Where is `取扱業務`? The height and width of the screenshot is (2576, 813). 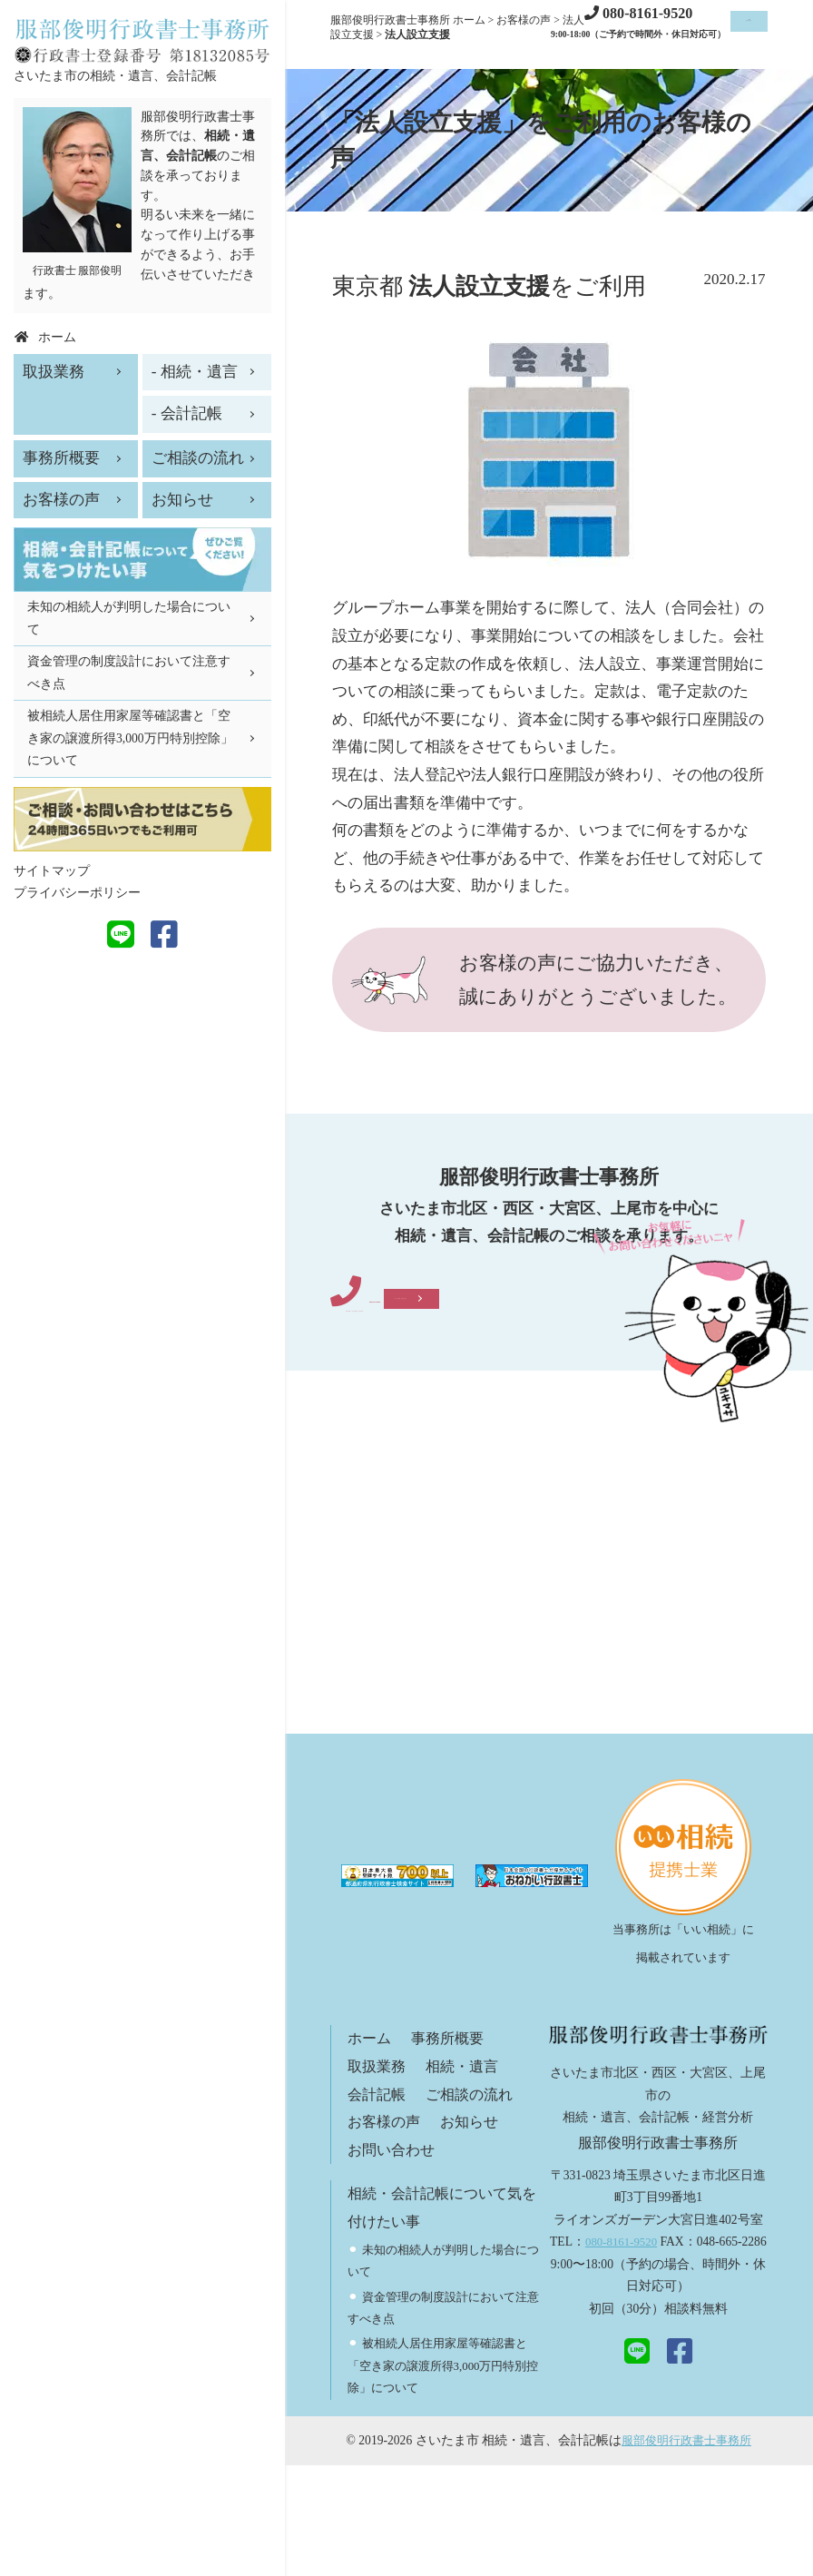 取扱業務 is located at coordinates (378, 2177).